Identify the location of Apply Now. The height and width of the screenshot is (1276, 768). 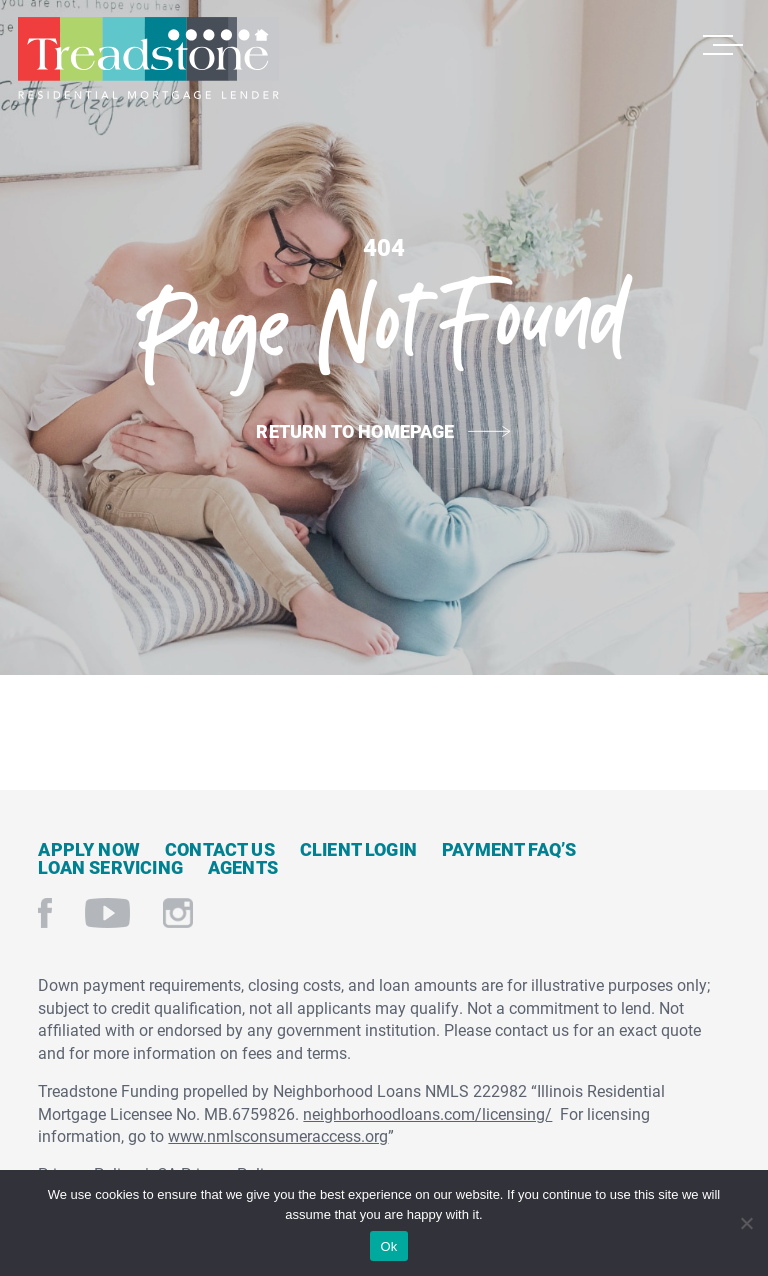
(89, 849).